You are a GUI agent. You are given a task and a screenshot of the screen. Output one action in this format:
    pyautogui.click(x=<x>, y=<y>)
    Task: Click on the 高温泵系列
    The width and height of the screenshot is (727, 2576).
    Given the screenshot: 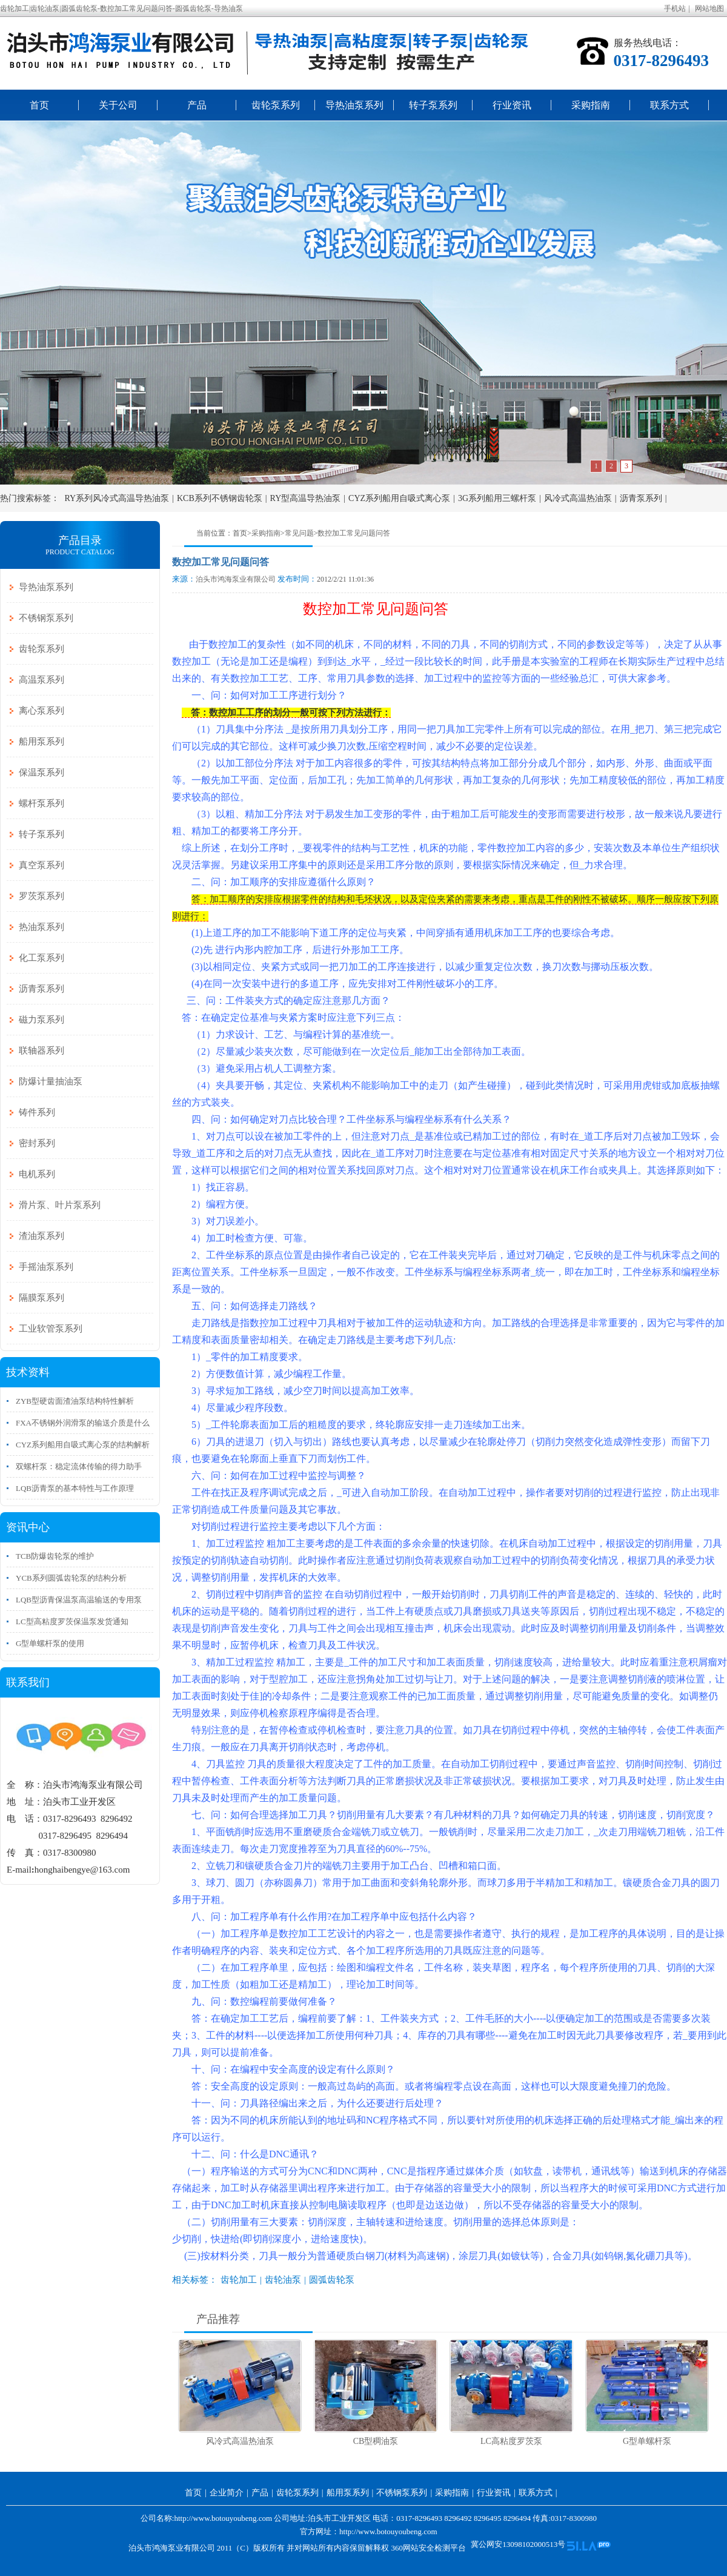 What is the action you would take?
    pyautogui.click(x=41, y=680)
    